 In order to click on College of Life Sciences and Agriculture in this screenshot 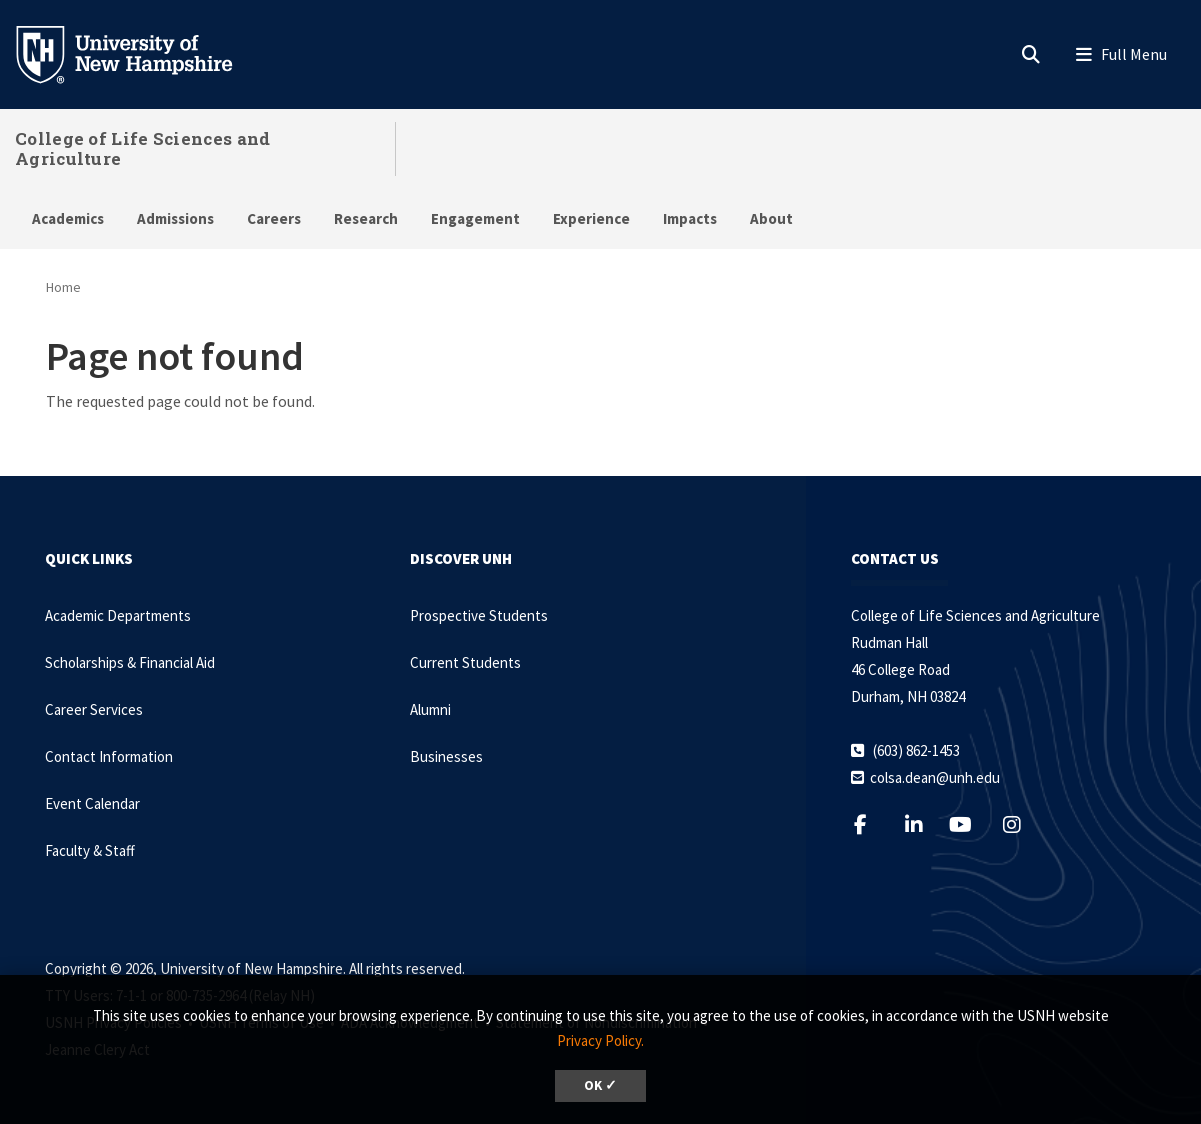, I will do `click(142, 148)`.